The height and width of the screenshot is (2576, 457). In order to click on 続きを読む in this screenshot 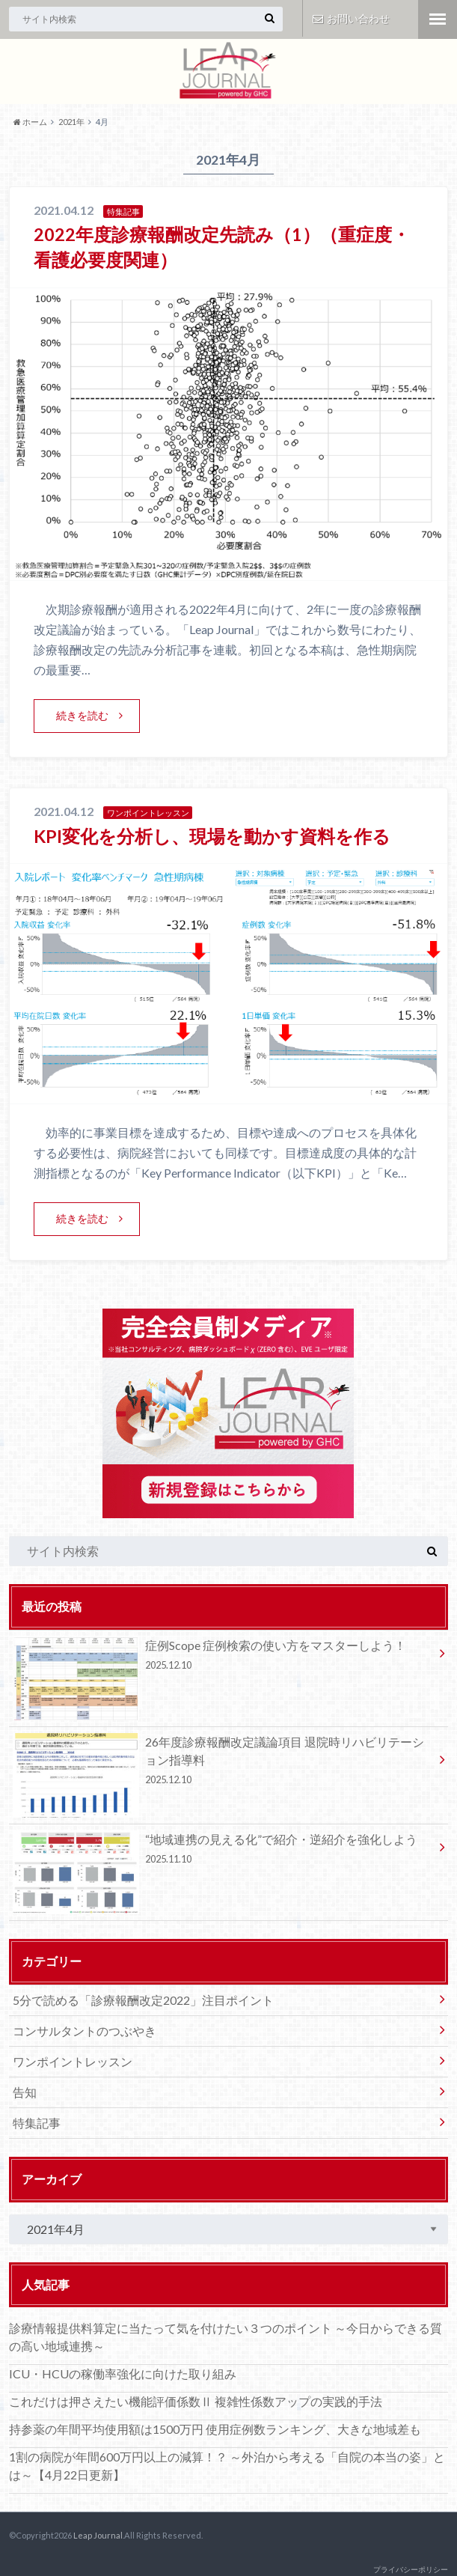, I will do `click(82, 715)`.